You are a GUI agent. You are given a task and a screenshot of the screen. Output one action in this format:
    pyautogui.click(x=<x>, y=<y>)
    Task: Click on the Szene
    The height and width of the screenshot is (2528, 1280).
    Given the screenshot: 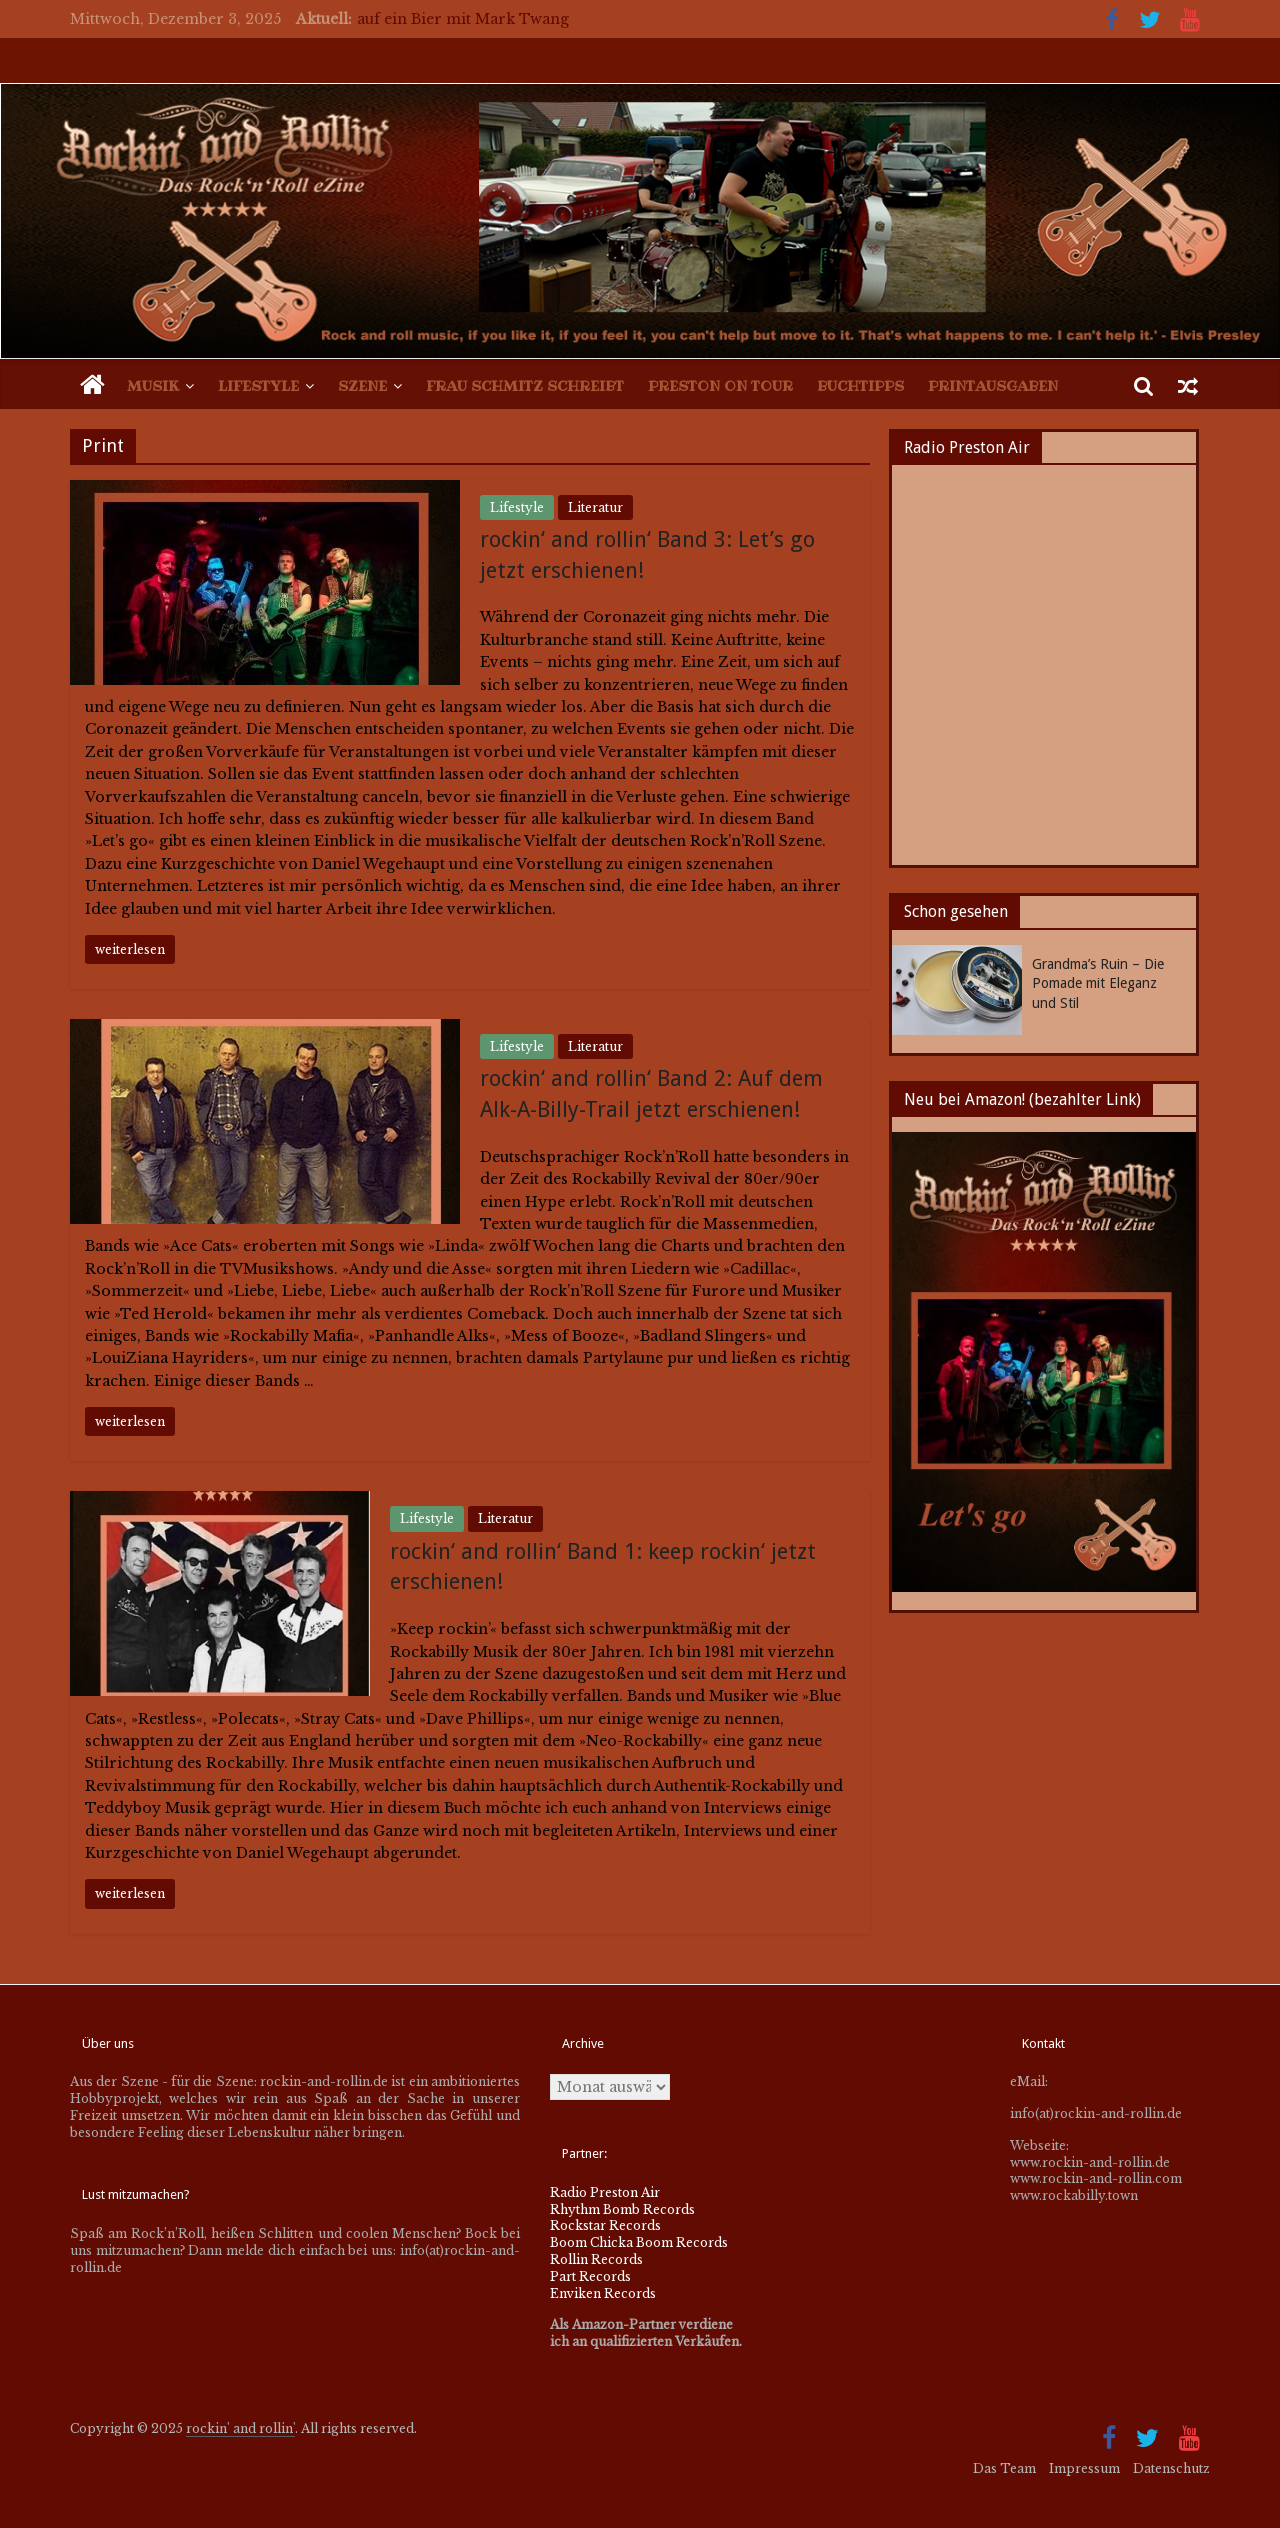 What is the action you would take?
    pyautogui.click(x=362, y=386)
    